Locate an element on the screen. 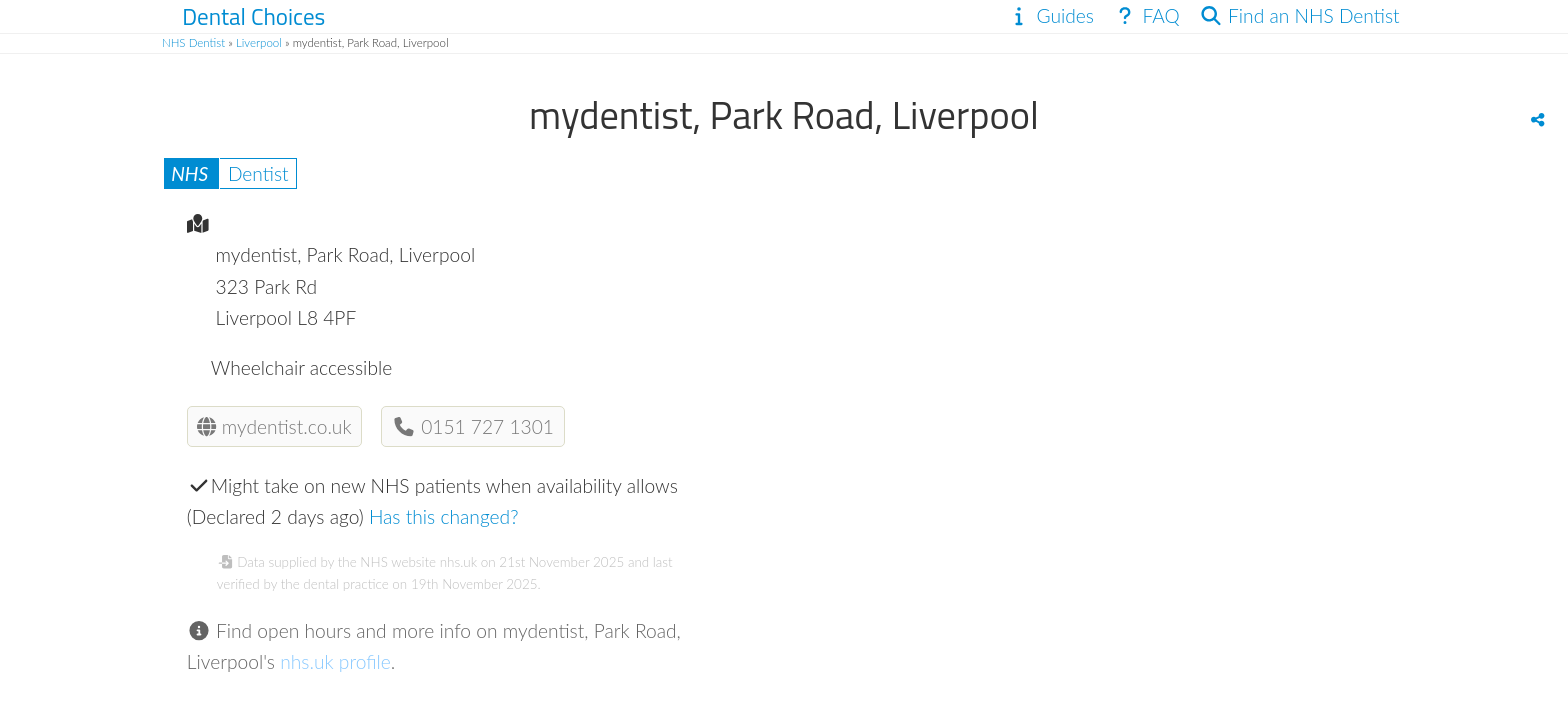 The height and width of the screenshot is (720, 1568). nhs.uk is located at coordinates (458, 562).